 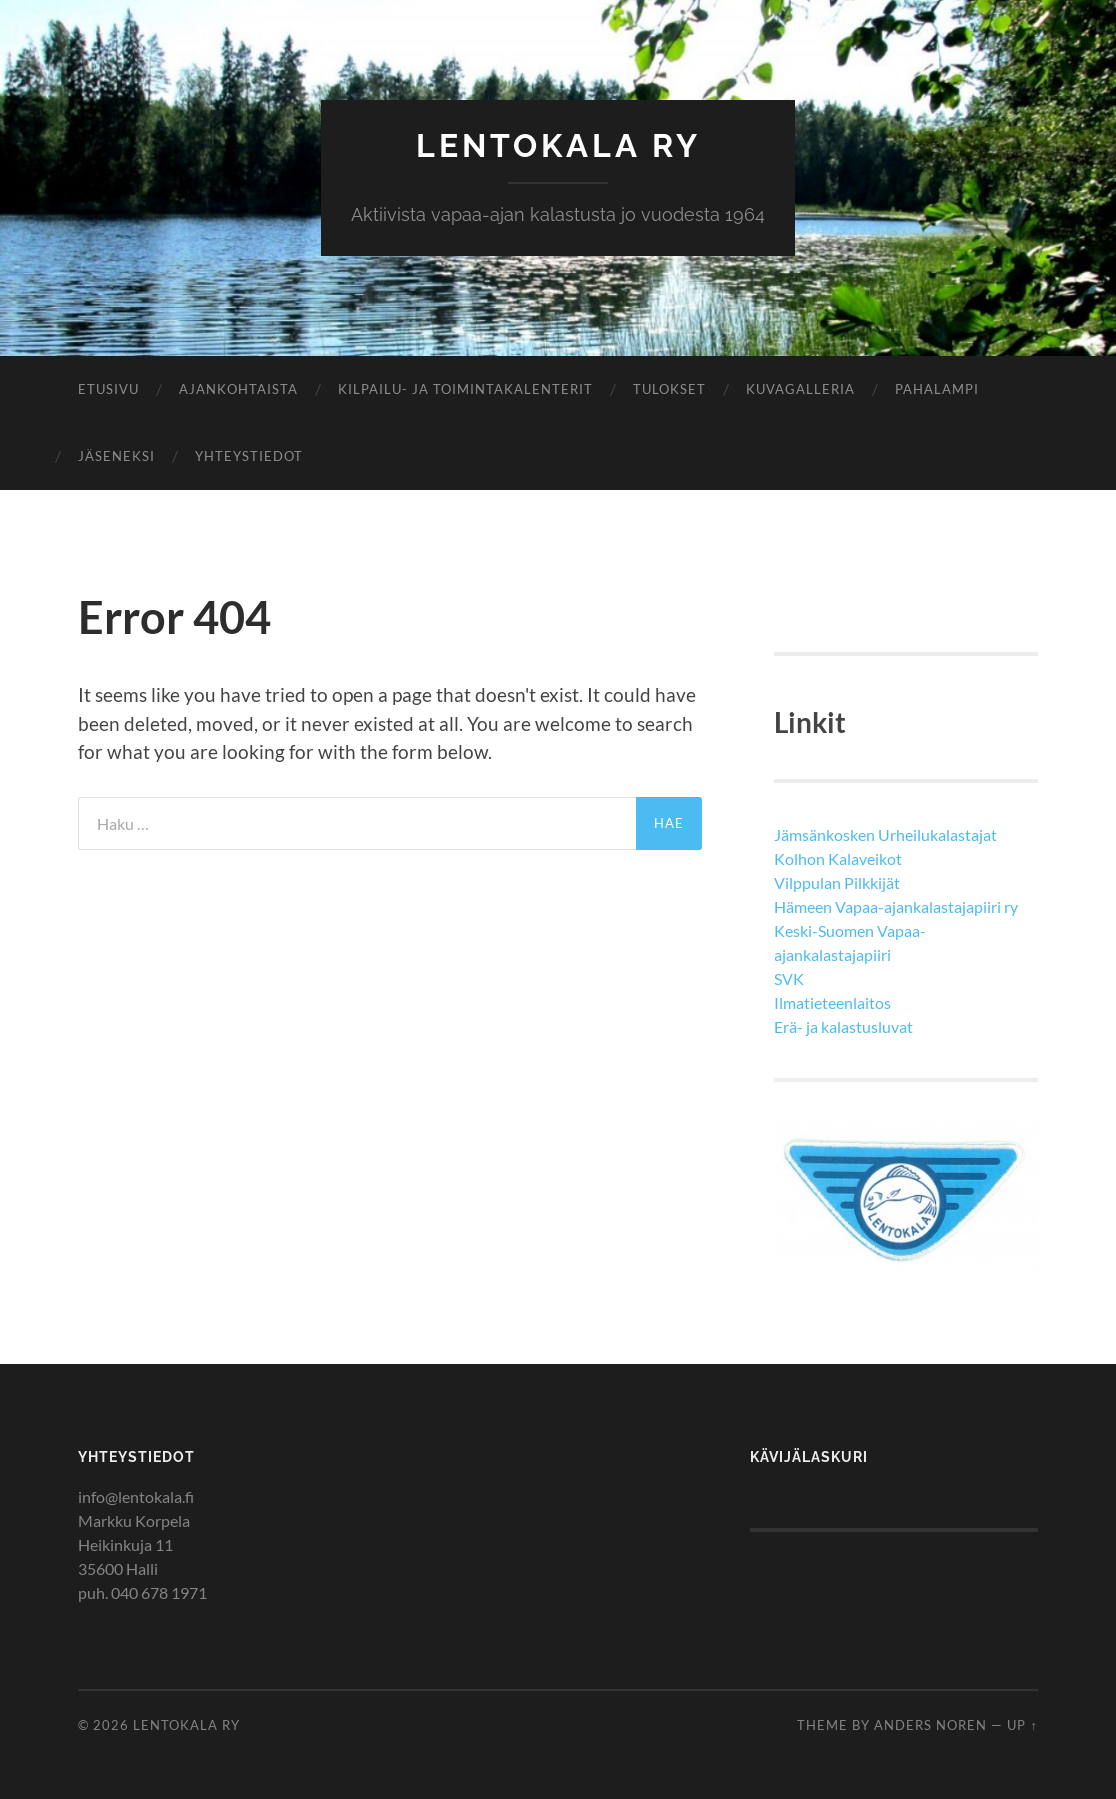 I want to click on Kolhon Kalaveikot, so click(x=838, y=858).